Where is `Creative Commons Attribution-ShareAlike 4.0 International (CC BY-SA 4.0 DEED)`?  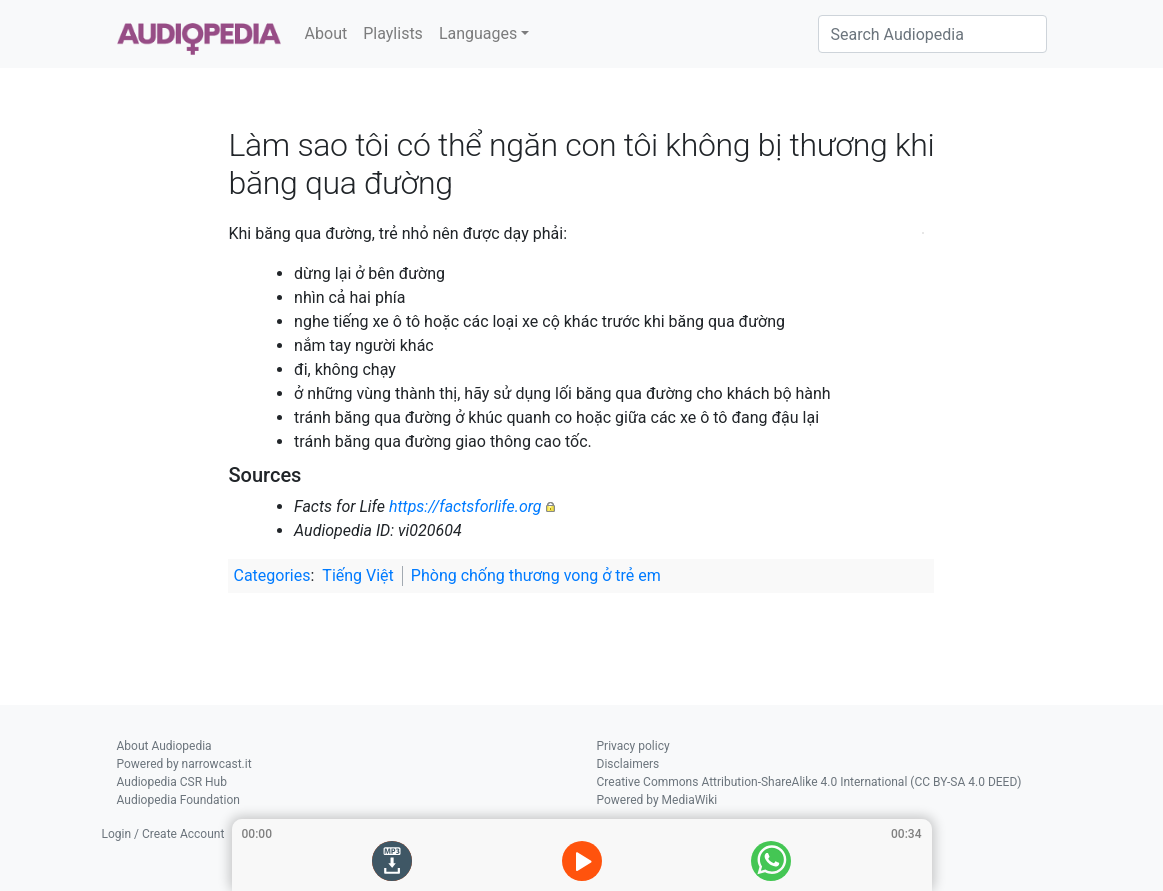
Creative Commons Attribution-ShareAlike 4.0 International (CC BY-SA 4.0 DEED) is located at coordinates (809, 782).